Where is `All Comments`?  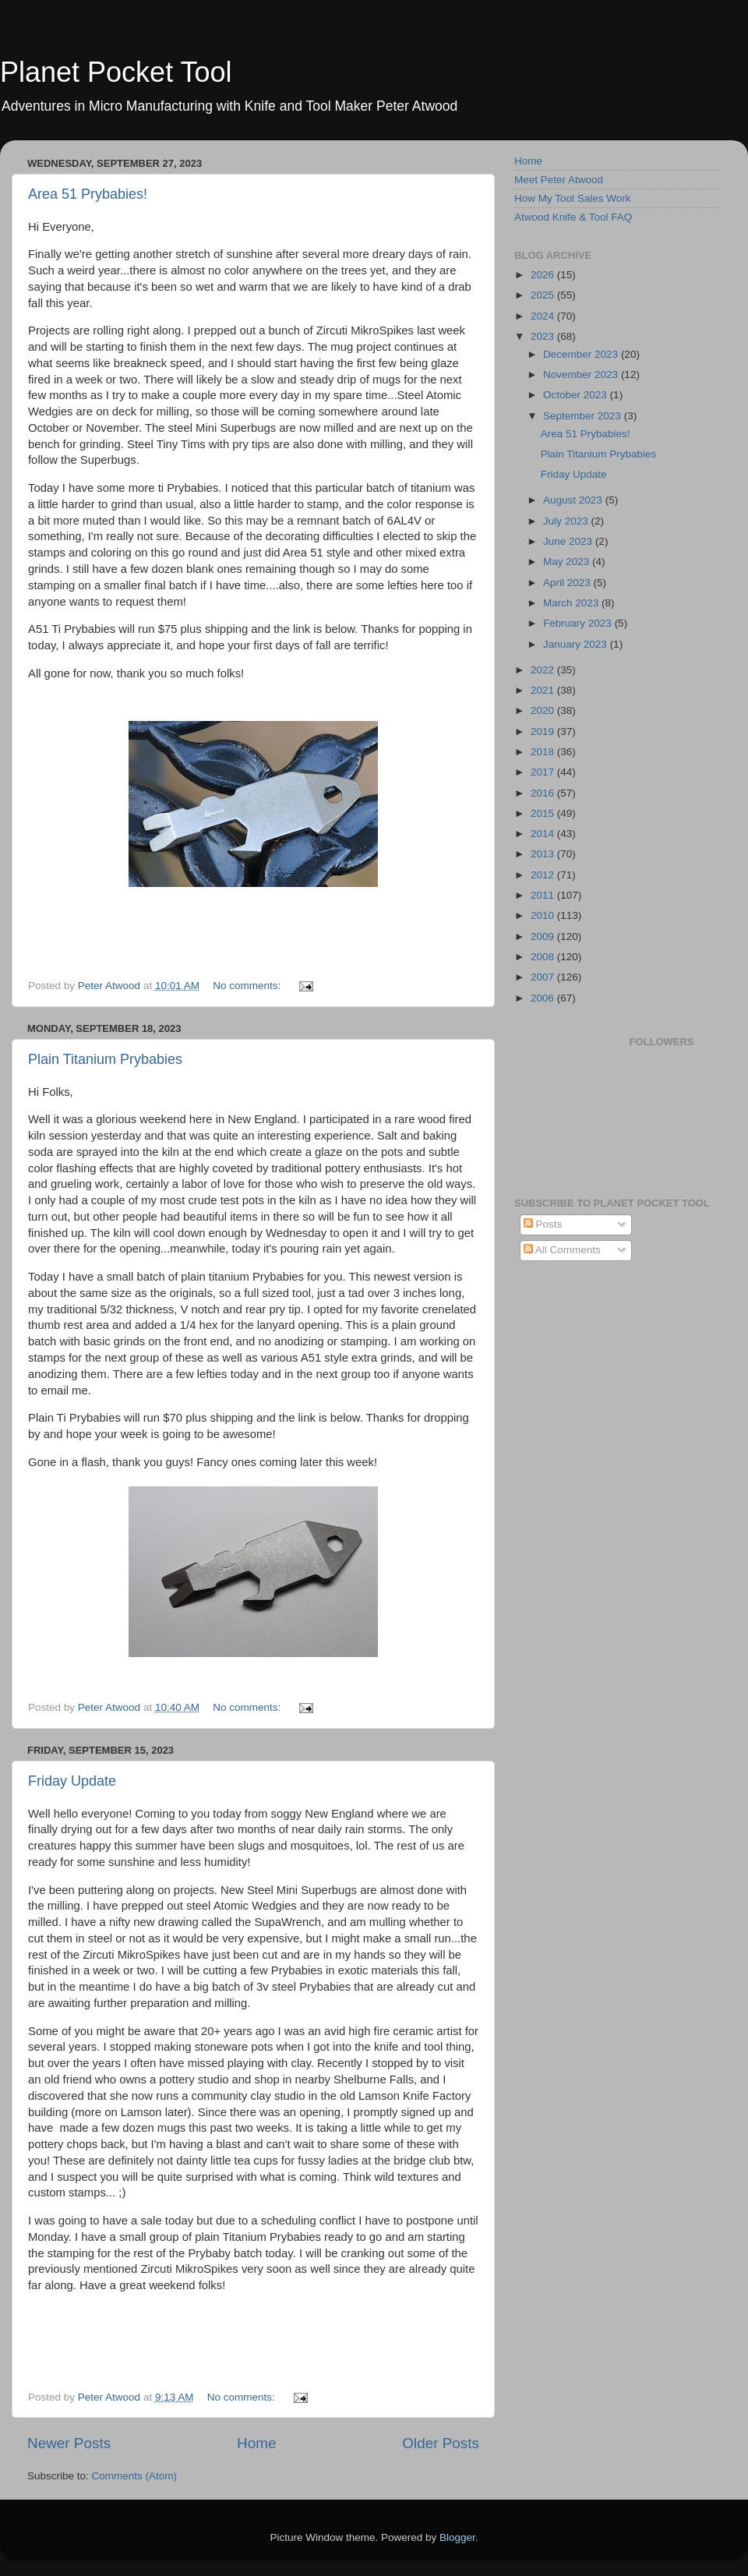
All Comments is located at coordinates (562, 1250).